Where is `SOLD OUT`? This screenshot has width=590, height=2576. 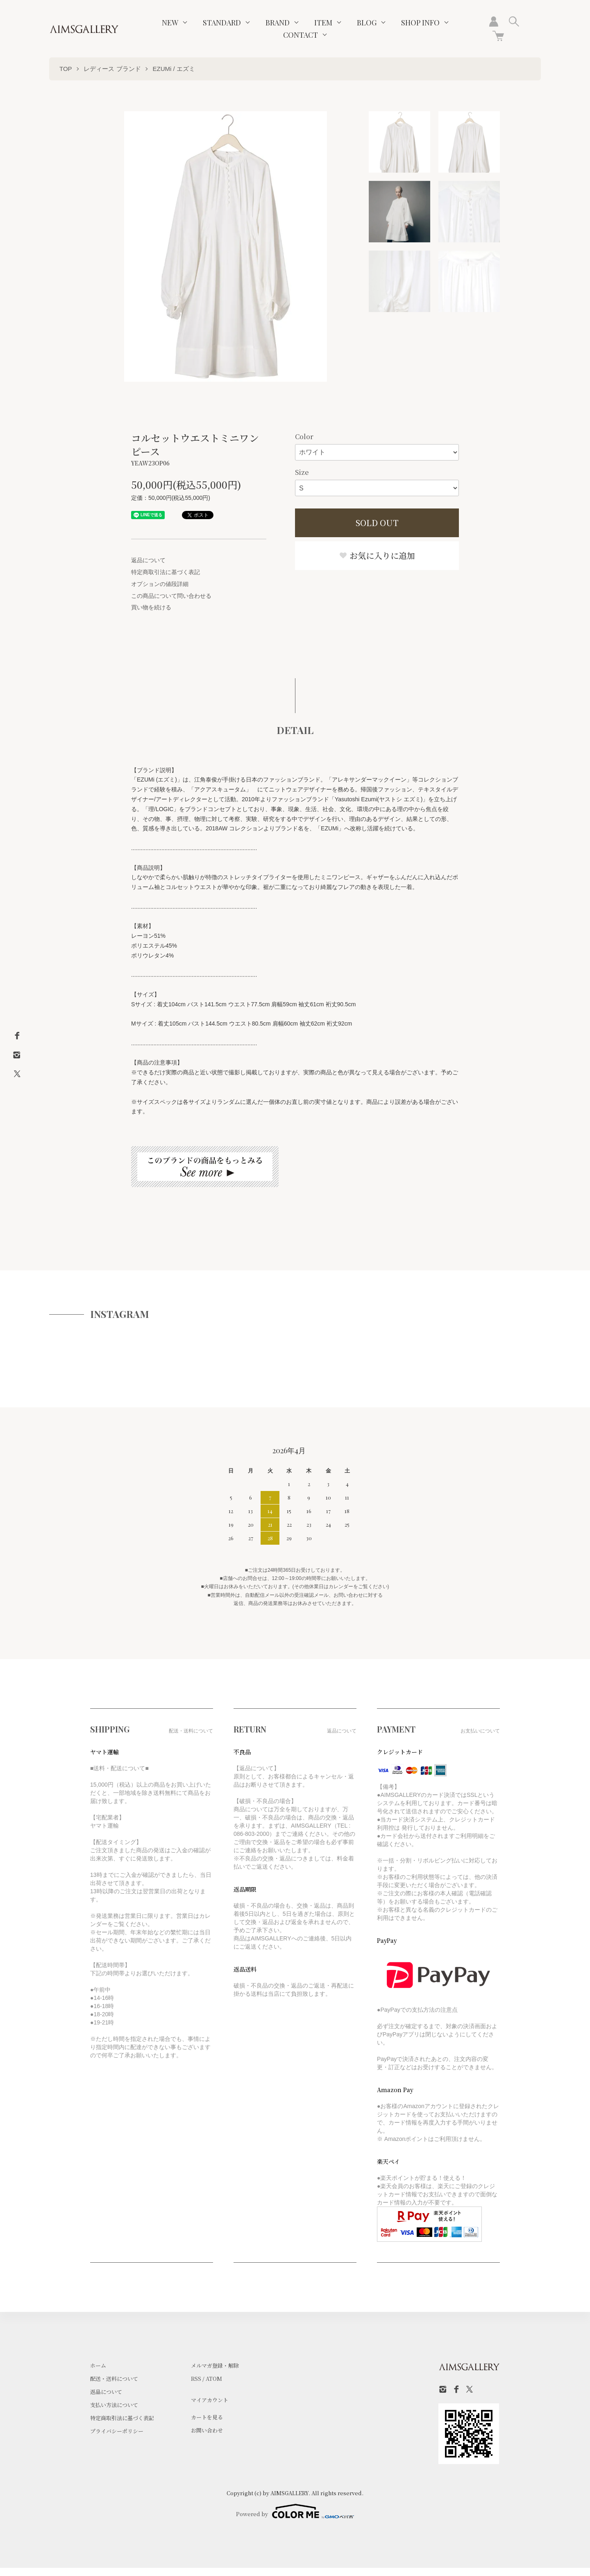
SOLD OUT is located at coordinates (377, 523).